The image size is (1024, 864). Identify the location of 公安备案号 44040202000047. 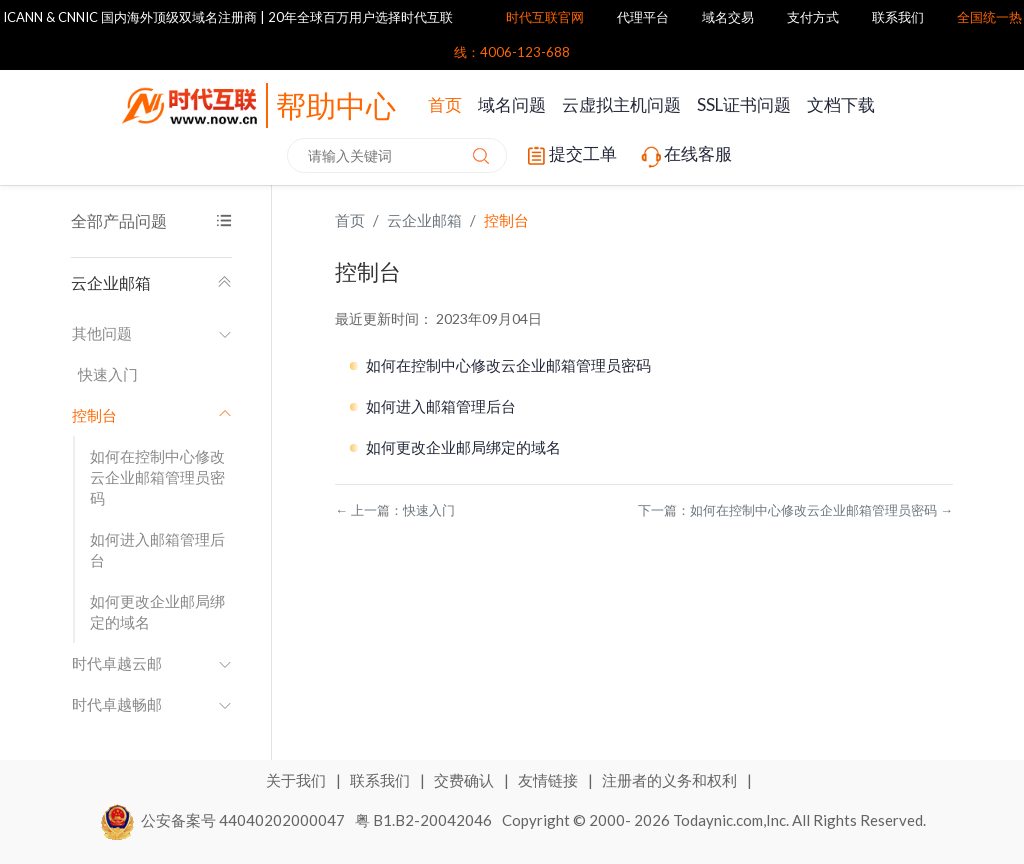
(223, 820).